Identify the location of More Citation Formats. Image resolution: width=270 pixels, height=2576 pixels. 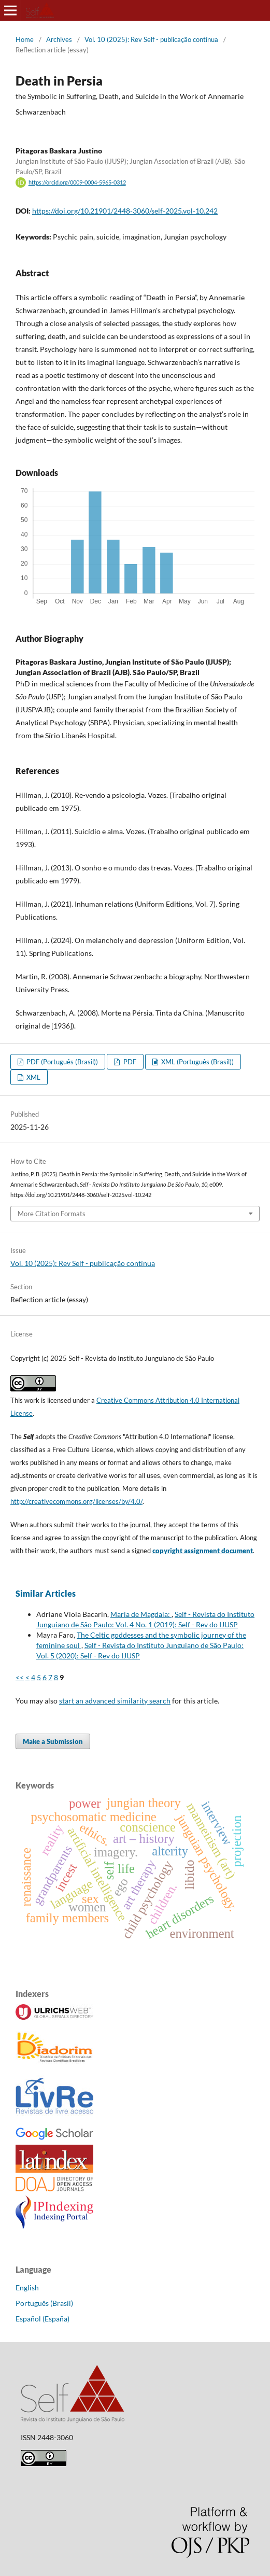
(52, 1213).